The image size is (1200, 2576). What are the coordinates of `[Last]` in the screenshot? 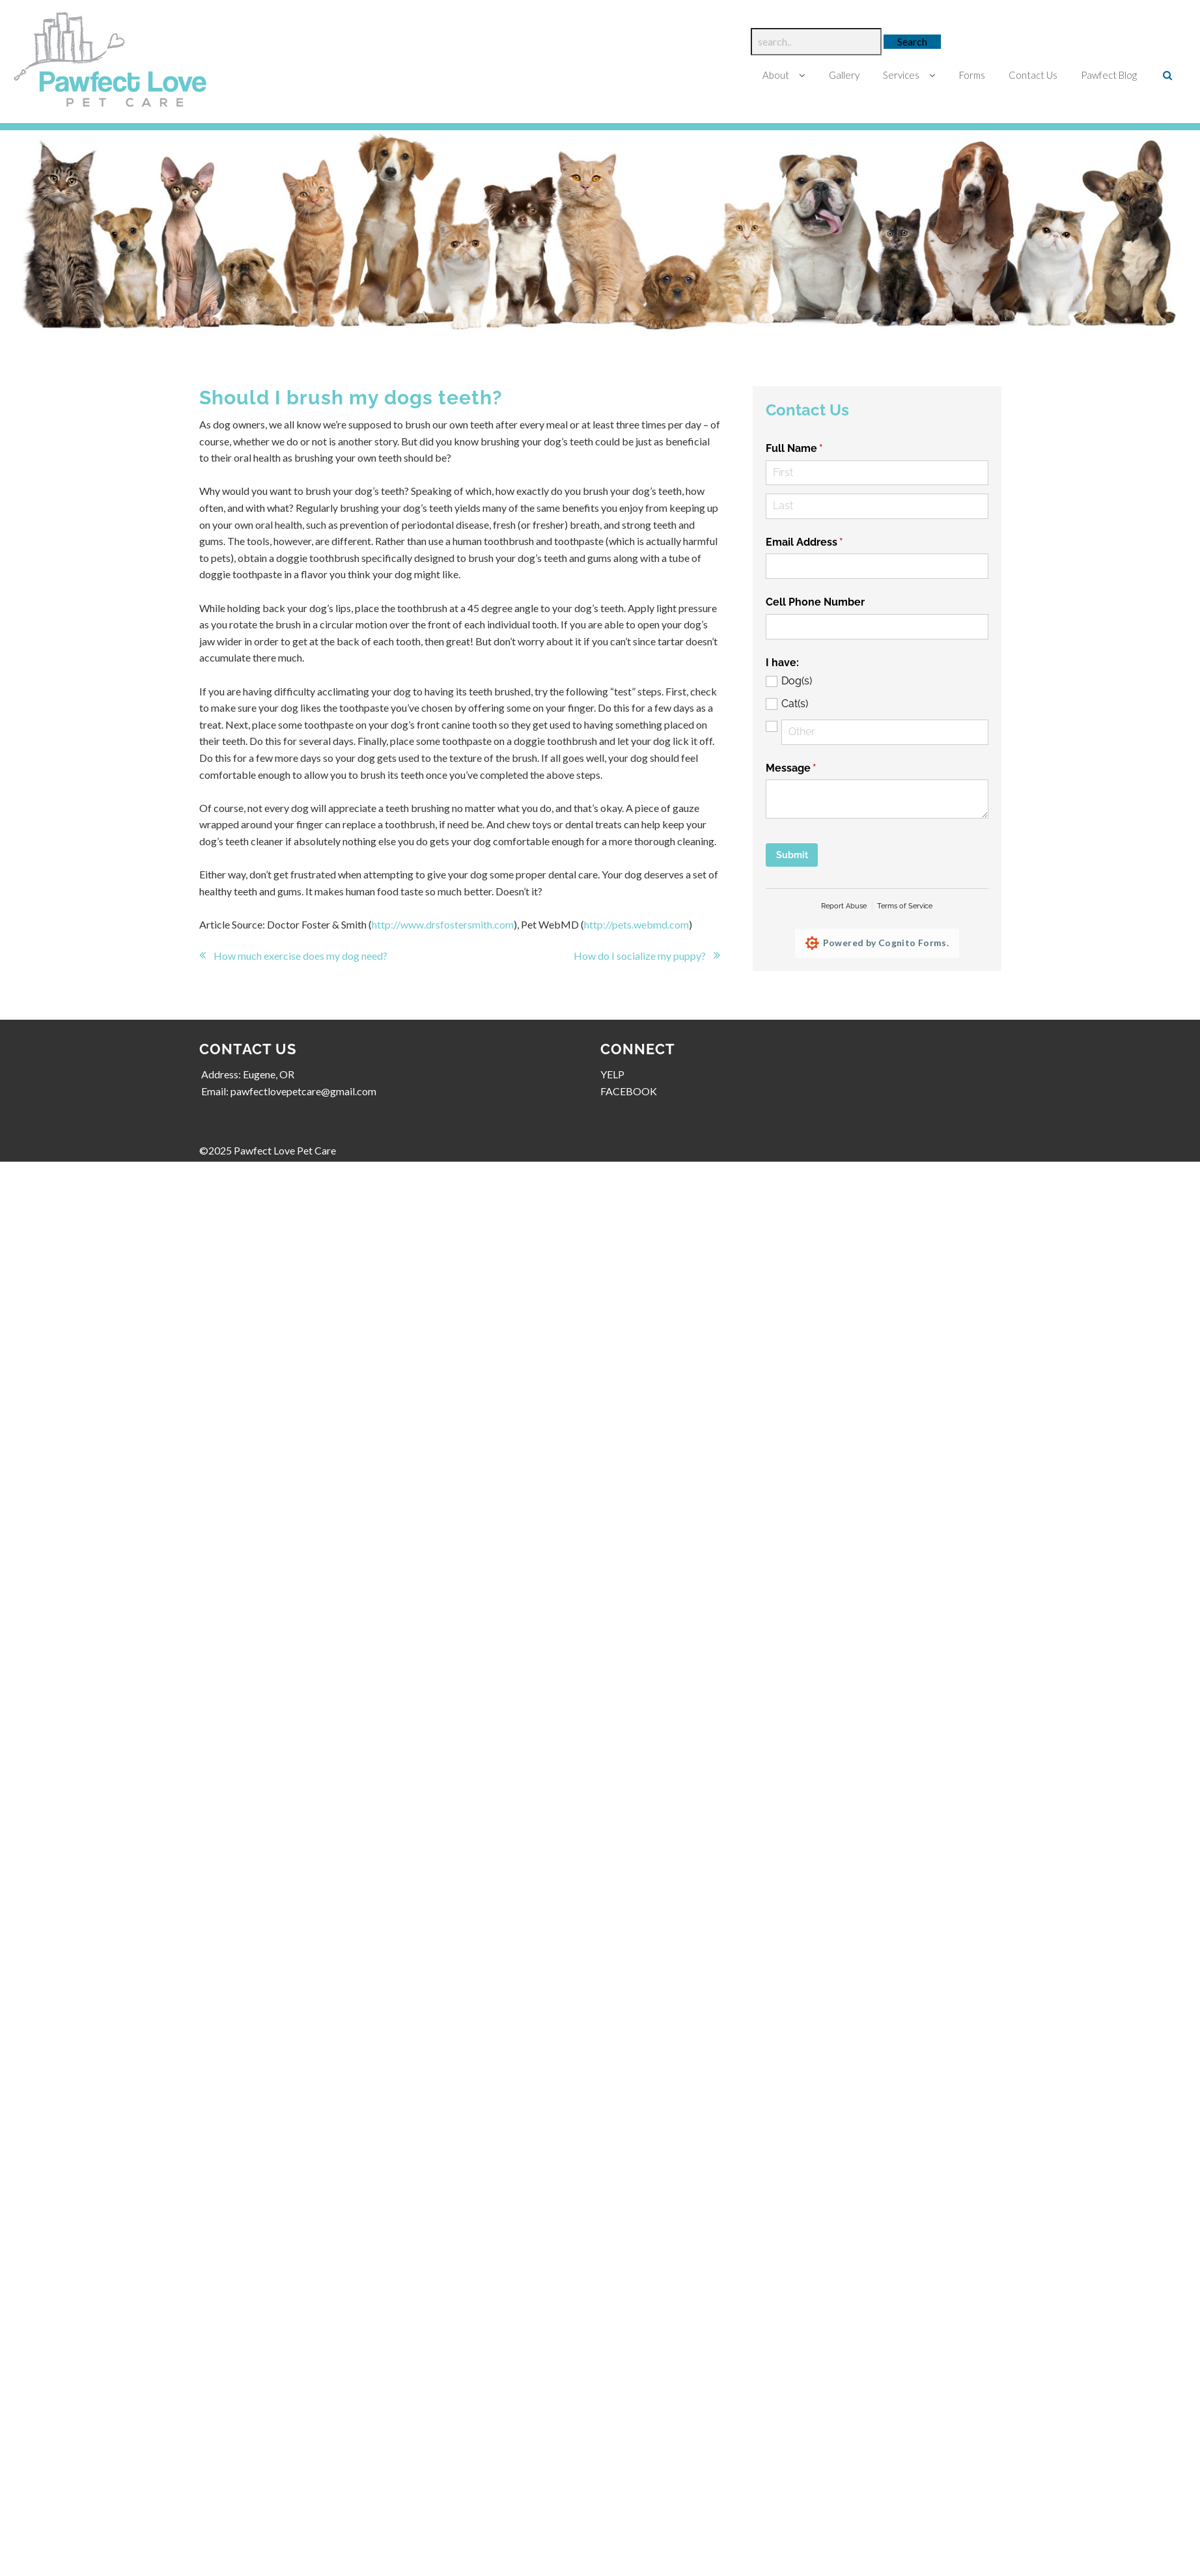 It's located at (877, 506).